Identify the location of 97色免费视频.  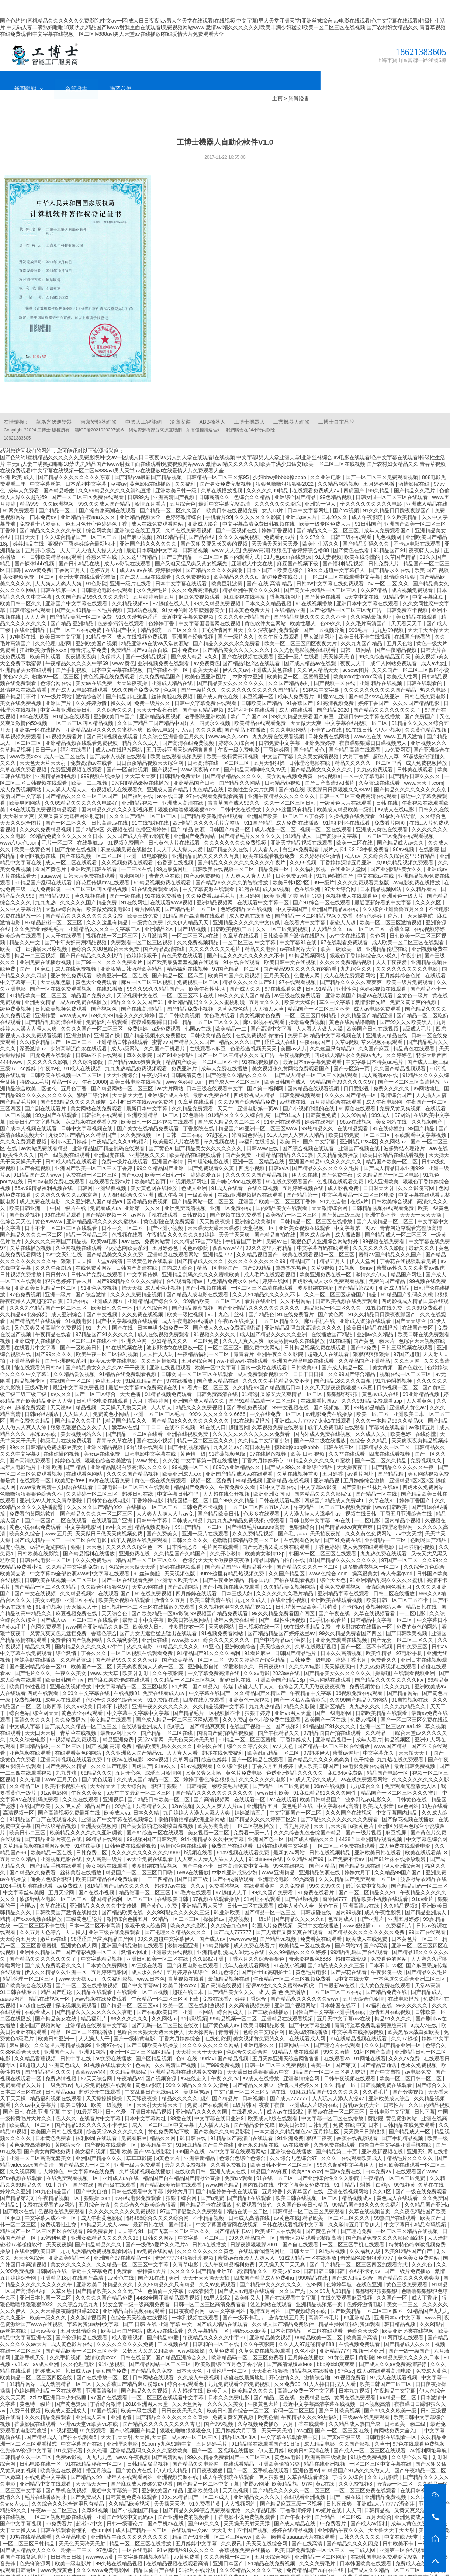
(25, 1277).